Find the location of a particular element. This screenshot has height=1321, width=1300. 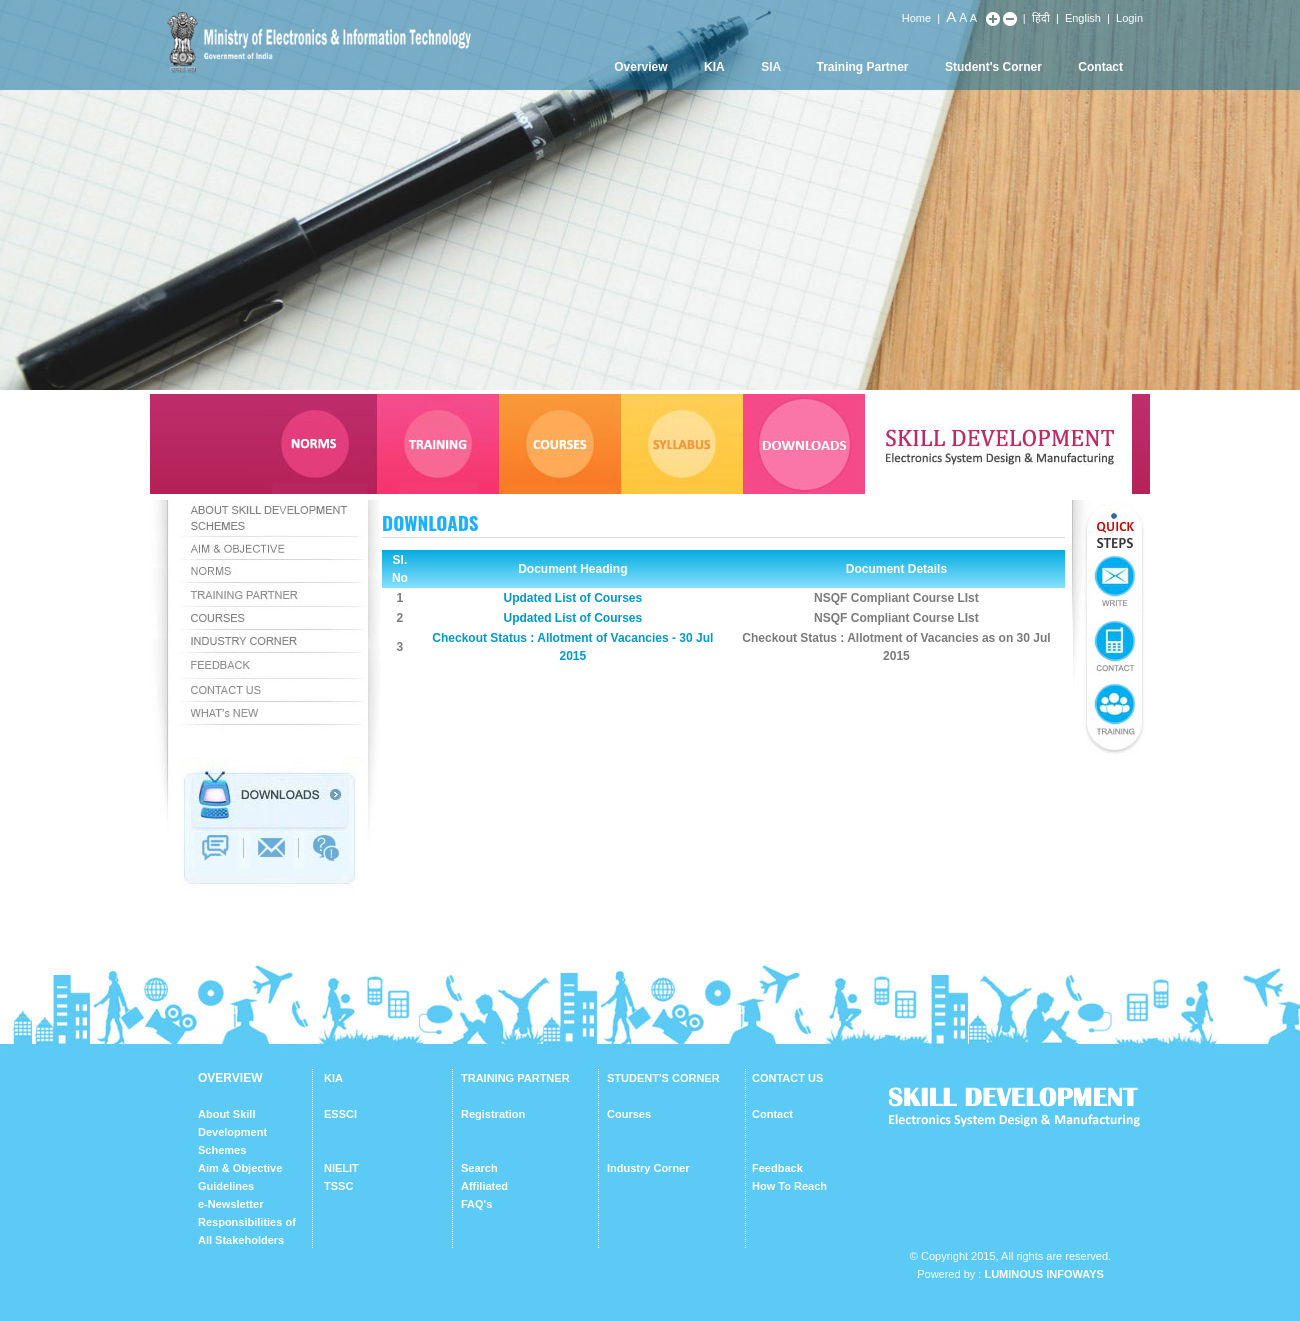

TSSC is located at coordinates (338, 1186).